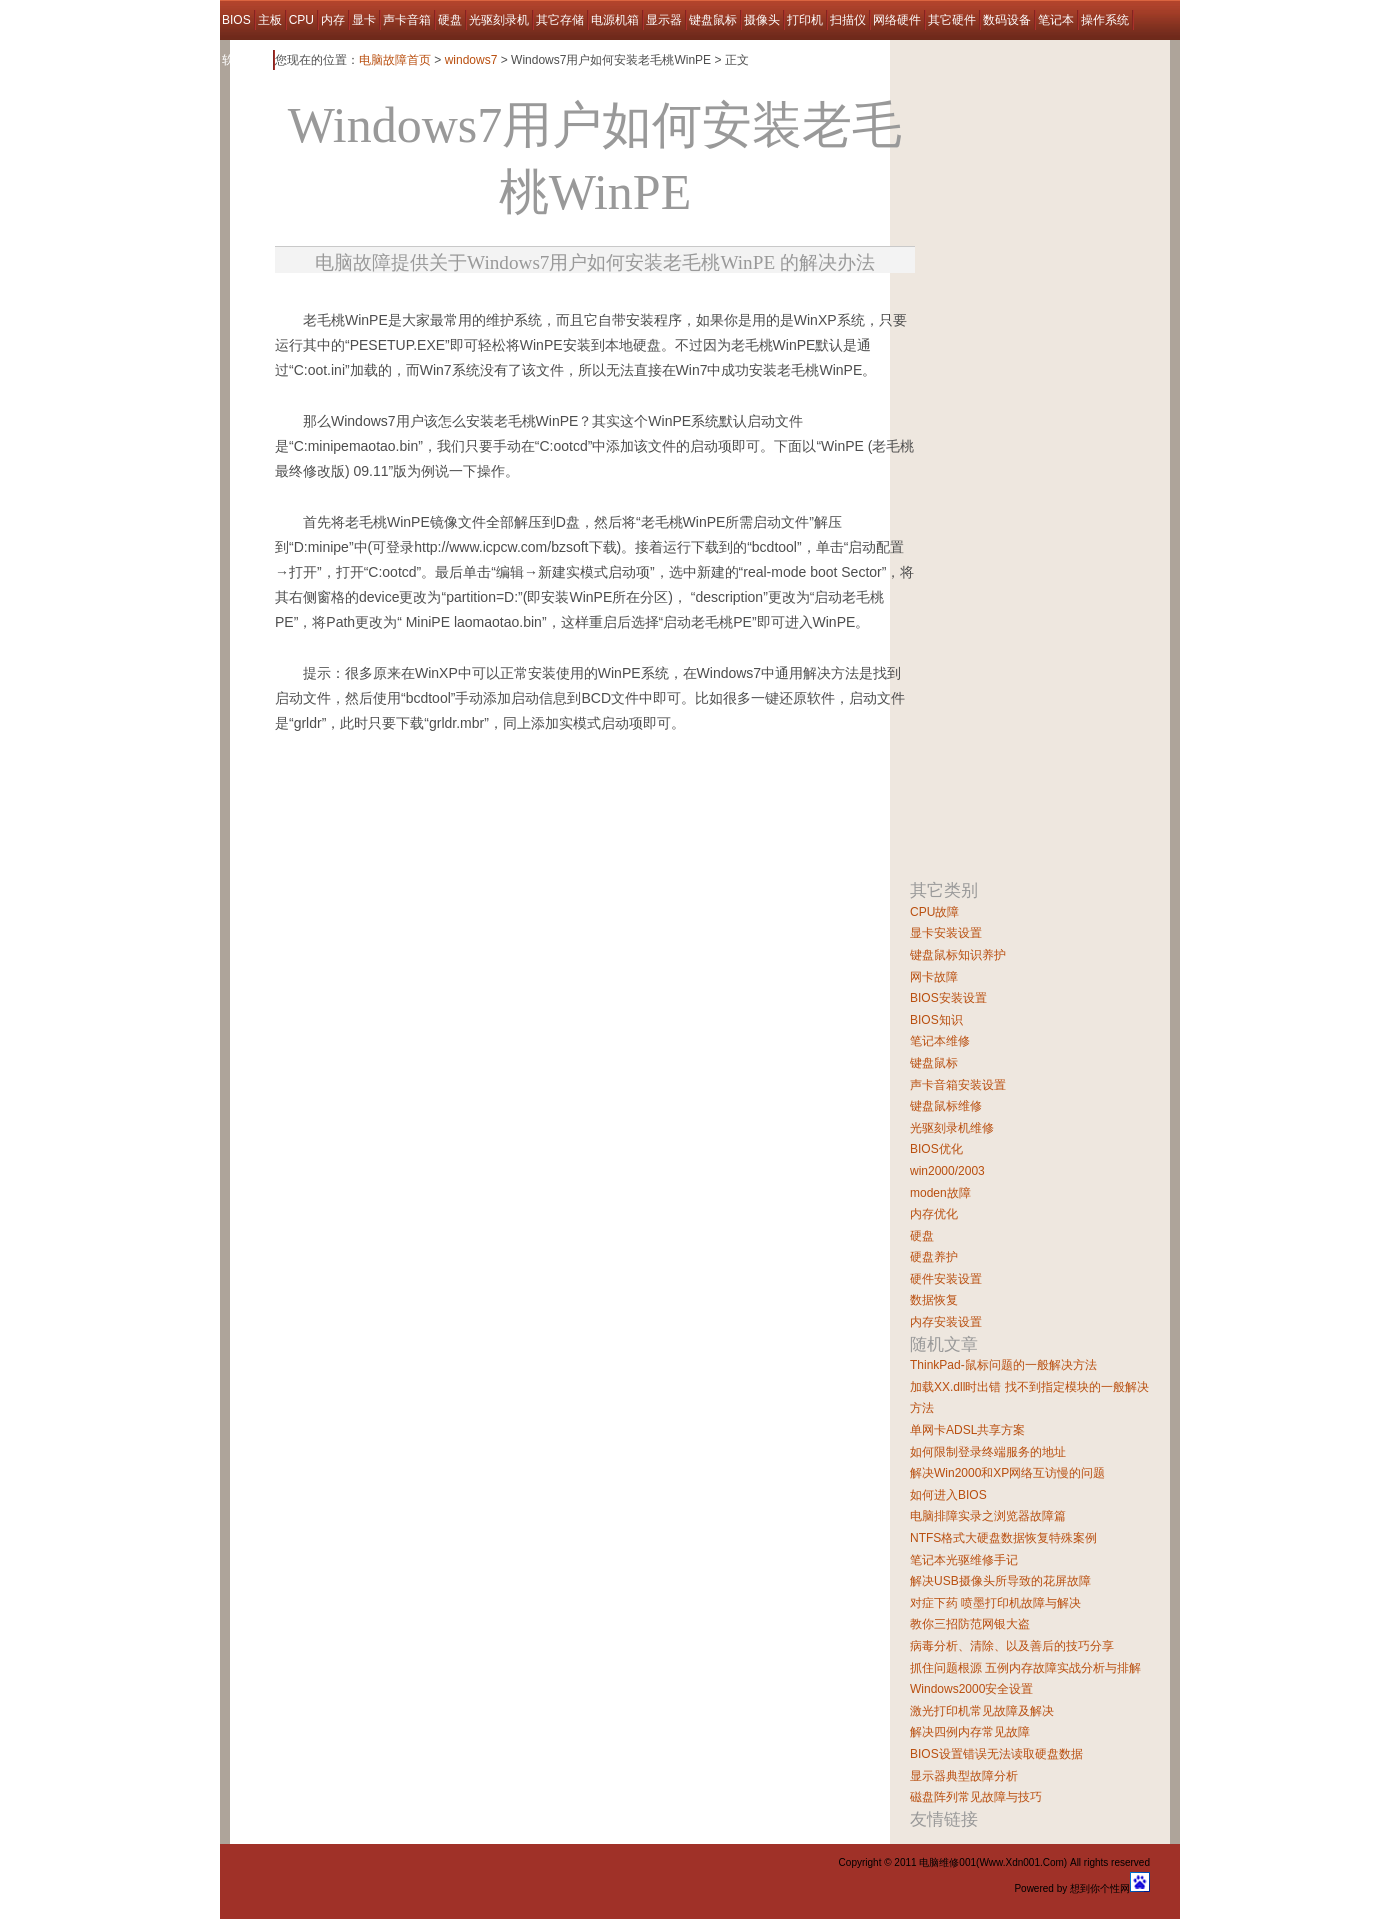 The width and height of the screenshot is (1400, 1919). What do you see at coordinates (995, 1603) in the screenshot?
I see `对症下药 喷墨打印机故障与解决` at bounding box center [995, 1603].